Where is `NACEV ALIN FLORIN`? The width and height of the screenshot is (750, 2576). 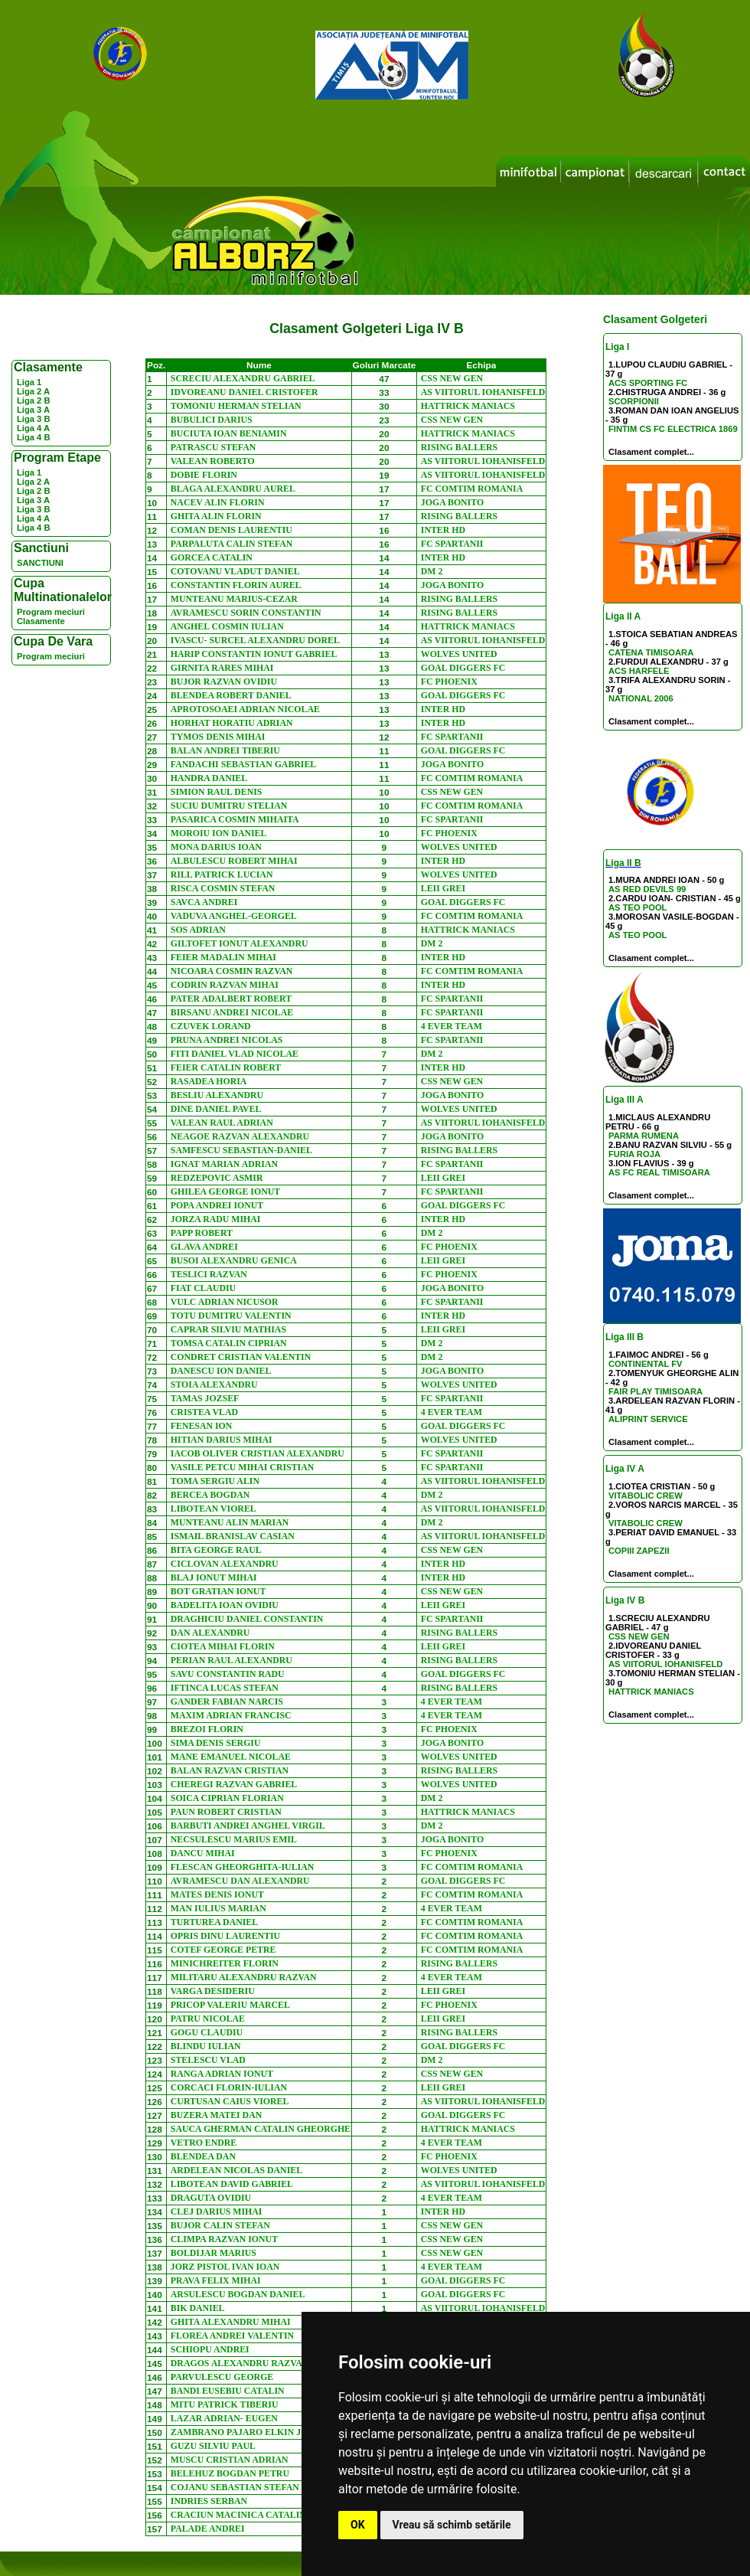 NACEV ALIN FLORIN is located at coordinates (218, 502).